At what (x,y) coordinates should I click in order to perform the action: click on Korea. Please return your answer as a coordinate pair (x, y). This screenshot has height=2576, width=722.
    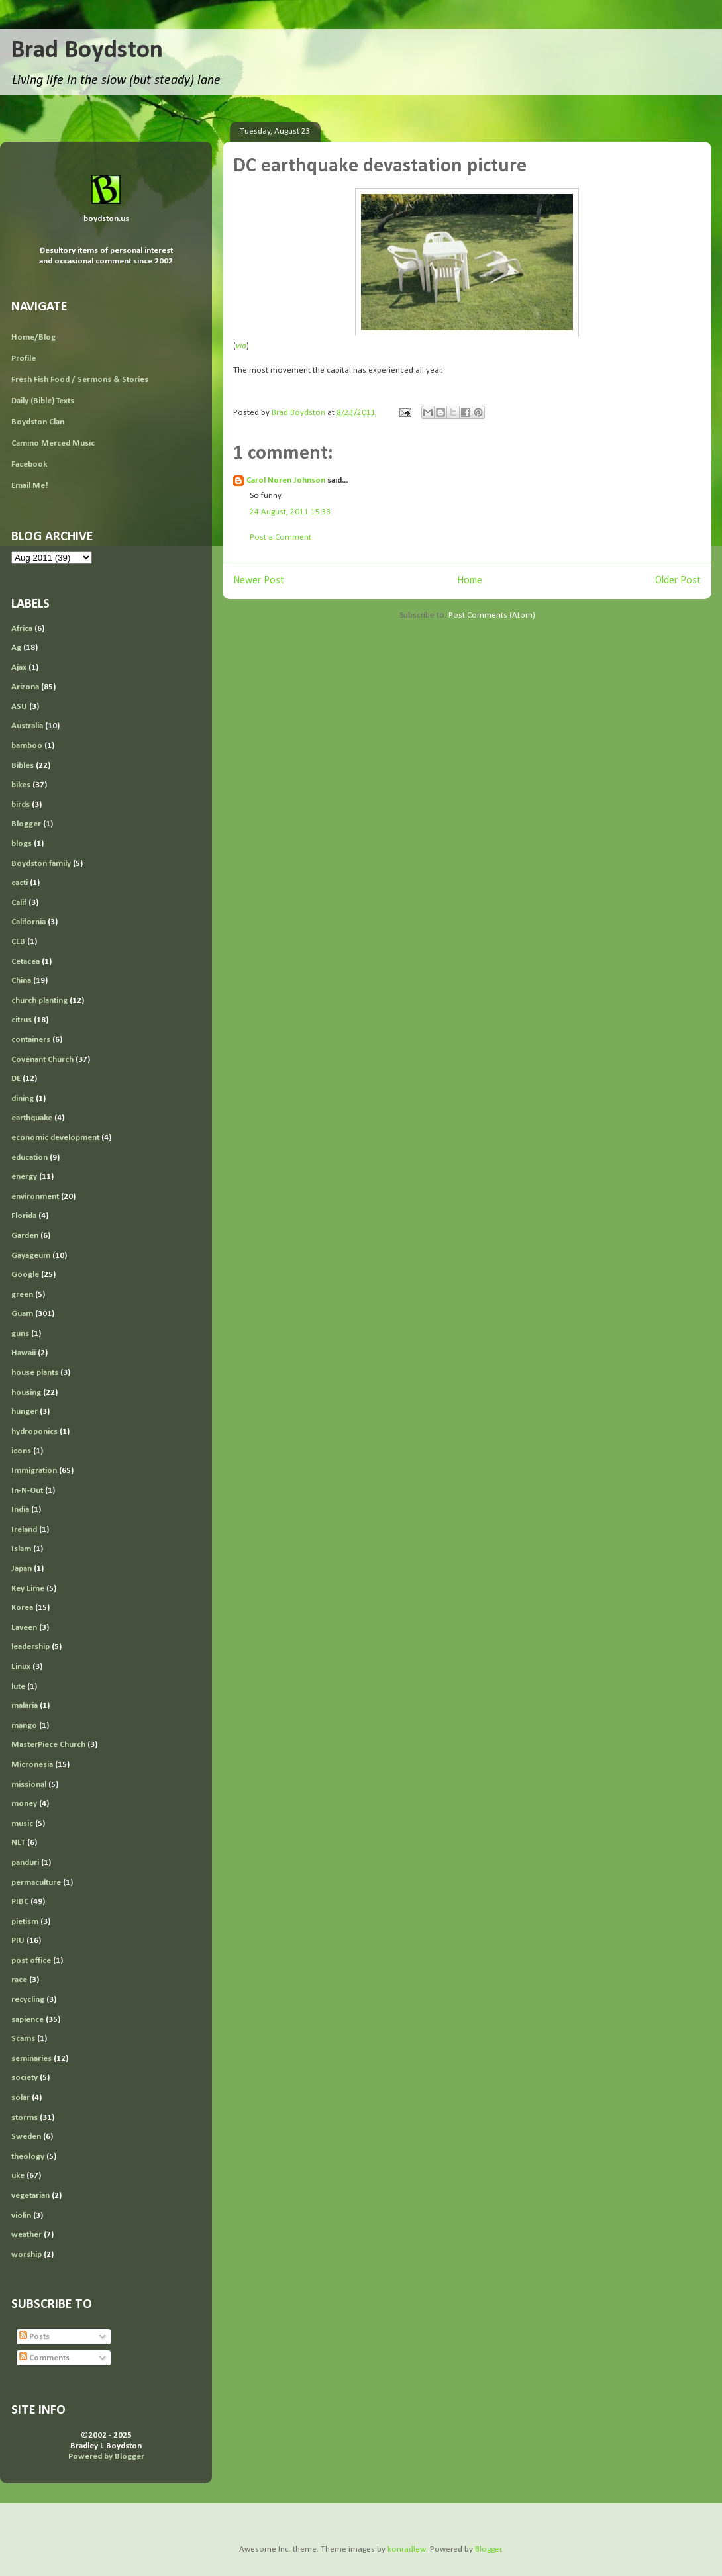
    Looking at the image, I should click on (22, 1607).